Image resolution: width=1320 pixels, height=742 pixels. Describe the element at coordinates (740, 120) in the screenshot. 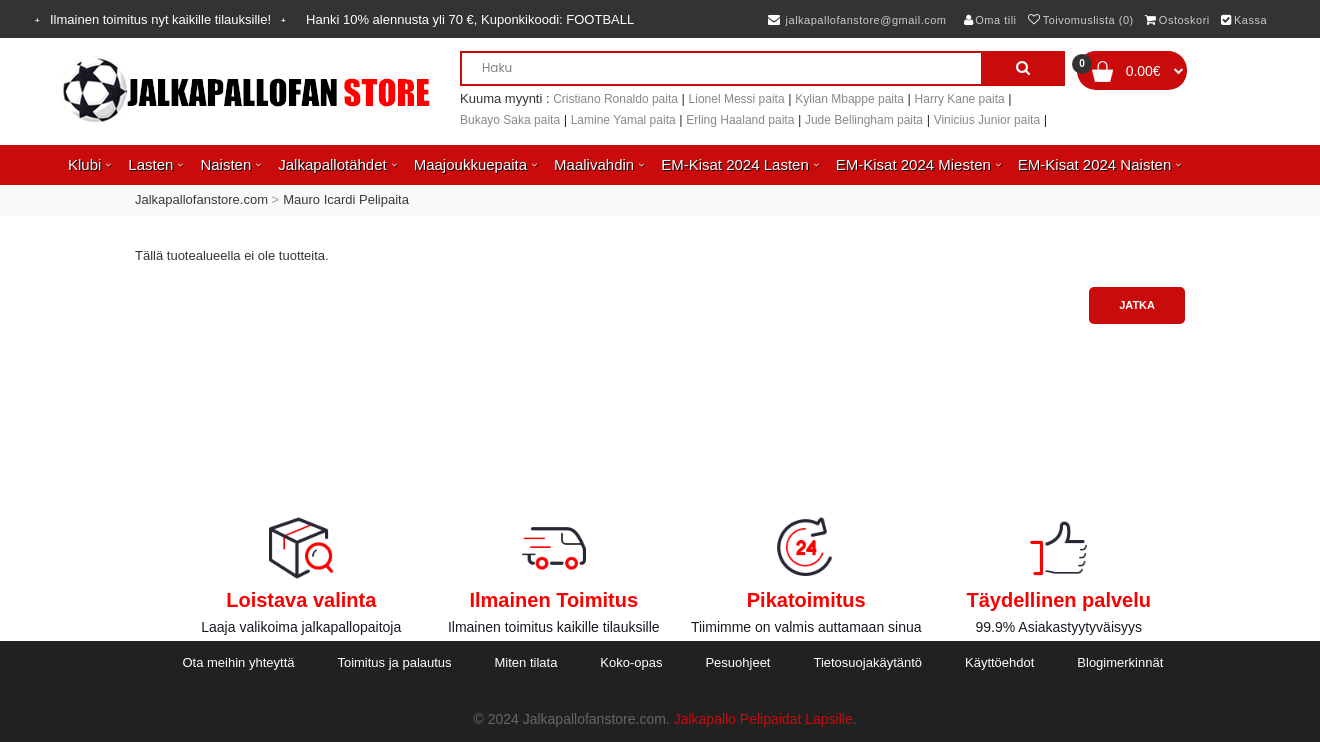

I see `Erling Haaland paita` at that location.